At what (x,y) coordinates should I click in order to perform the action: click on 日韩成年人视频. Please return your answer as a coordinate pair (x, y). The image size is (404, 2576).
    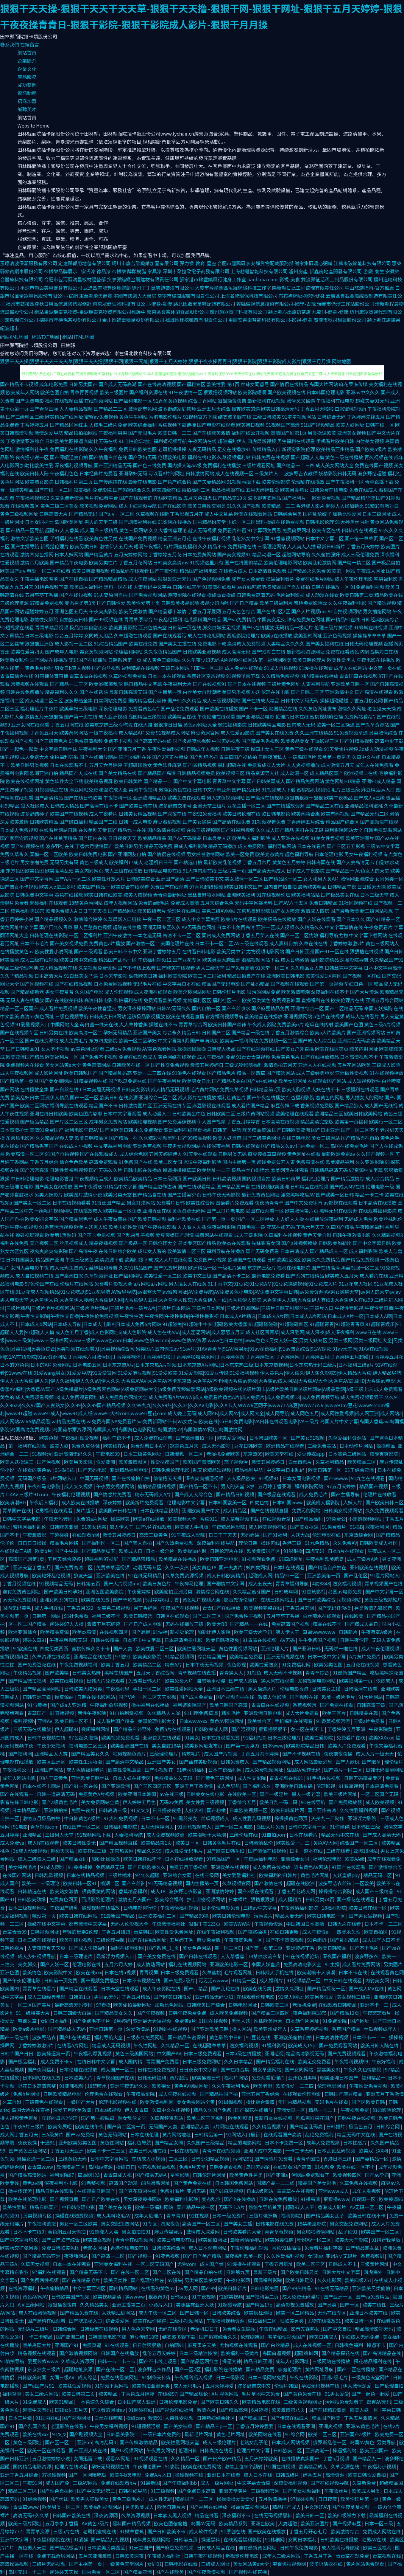
    Looking at the image, I should click on (203, 748).